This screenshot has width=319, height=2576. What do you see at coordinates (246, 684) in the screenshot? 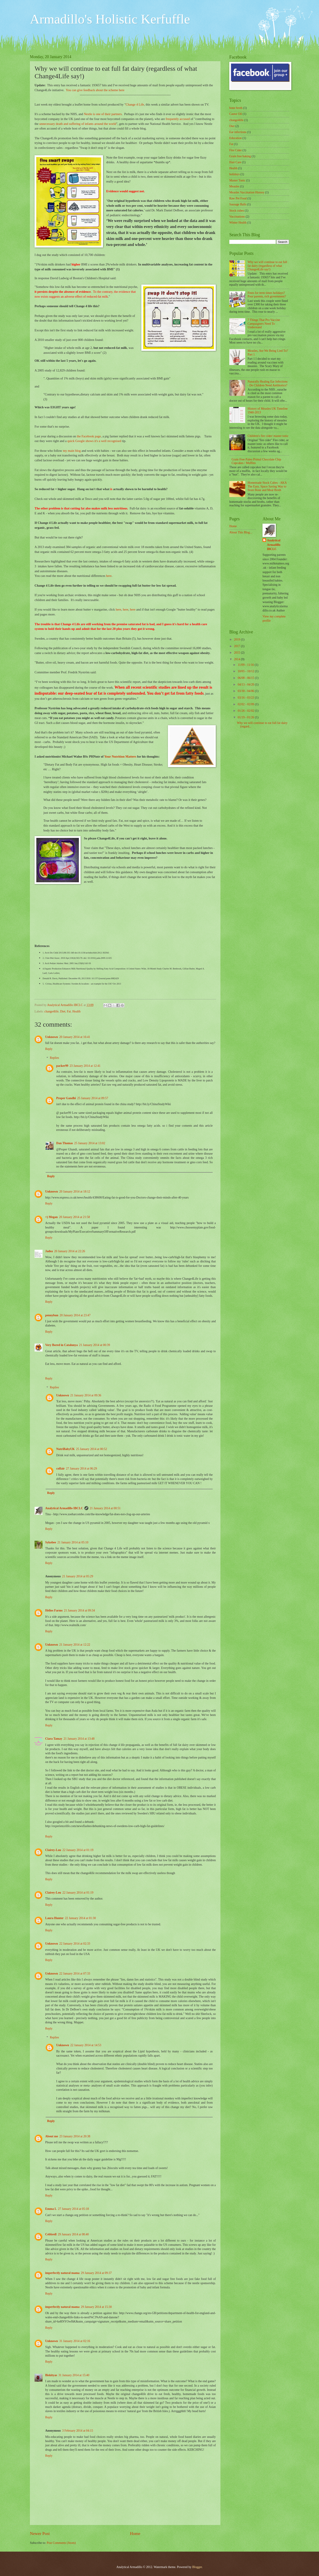
I see `04/13 - 04/20` at bounding box center [246, 684].